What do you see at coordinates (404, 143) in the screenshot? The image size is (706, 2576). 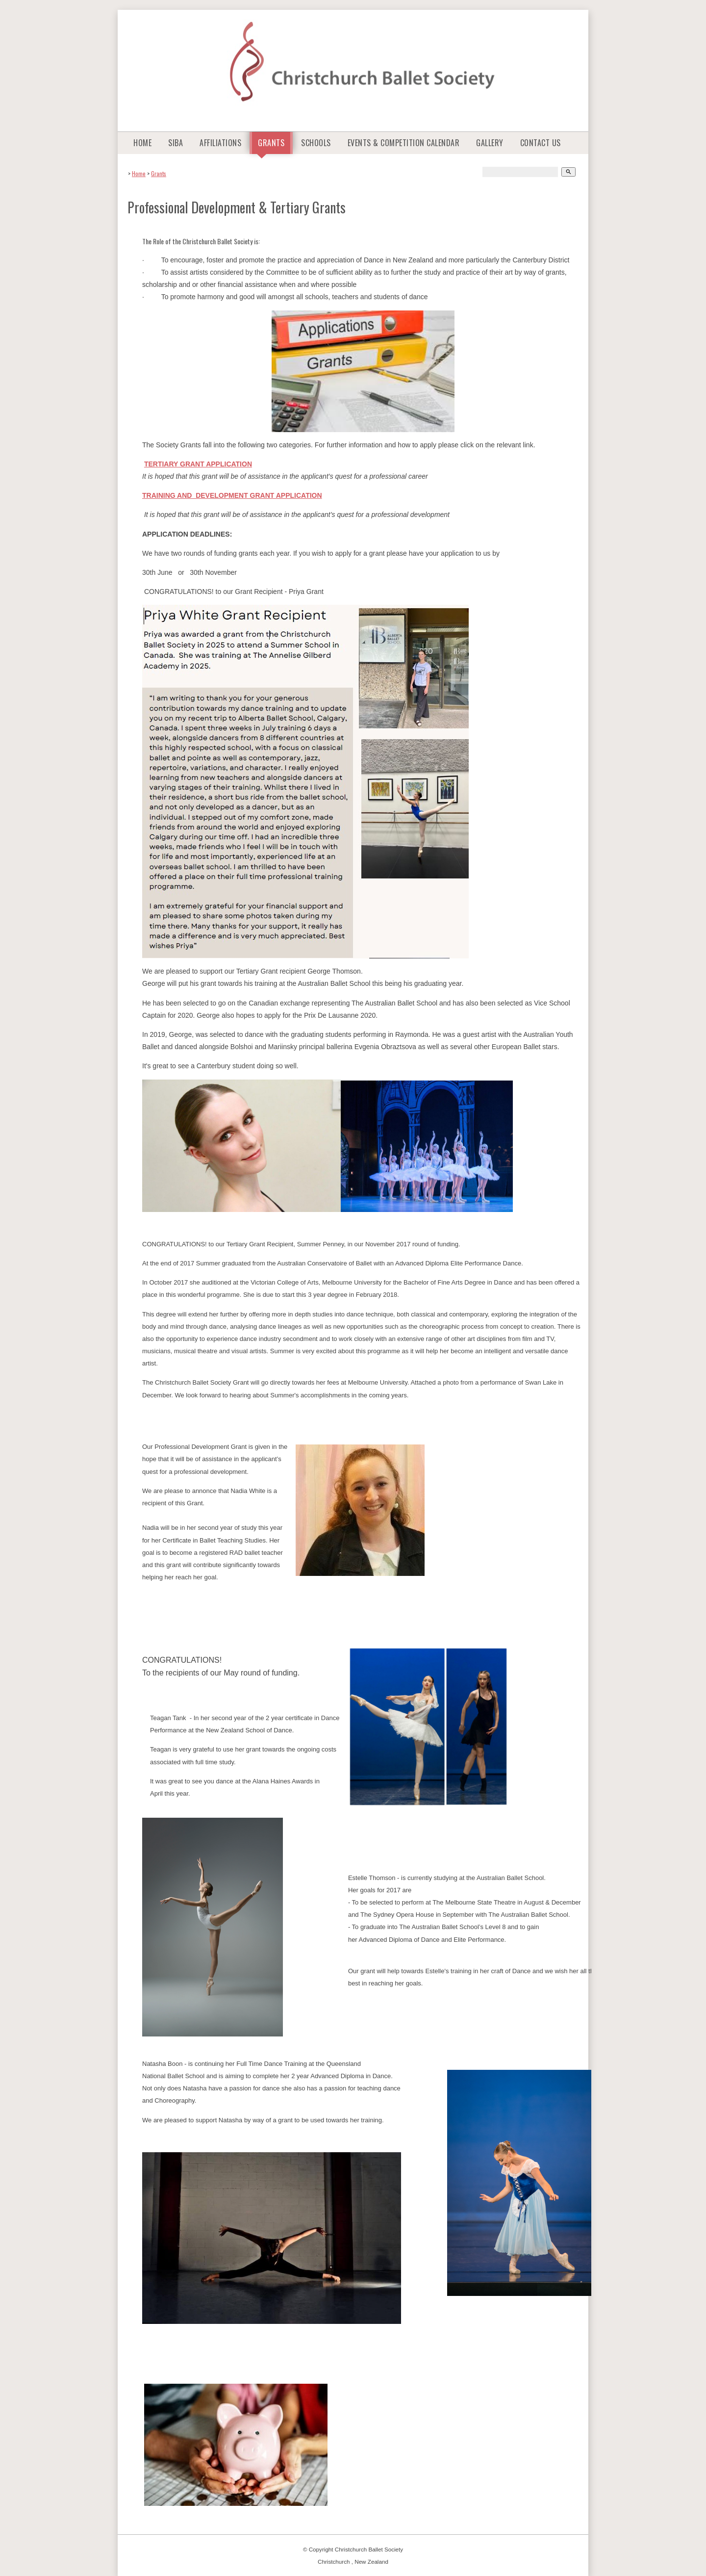 I see `Events & Competition Calendar` at bounding box center [404, 143].